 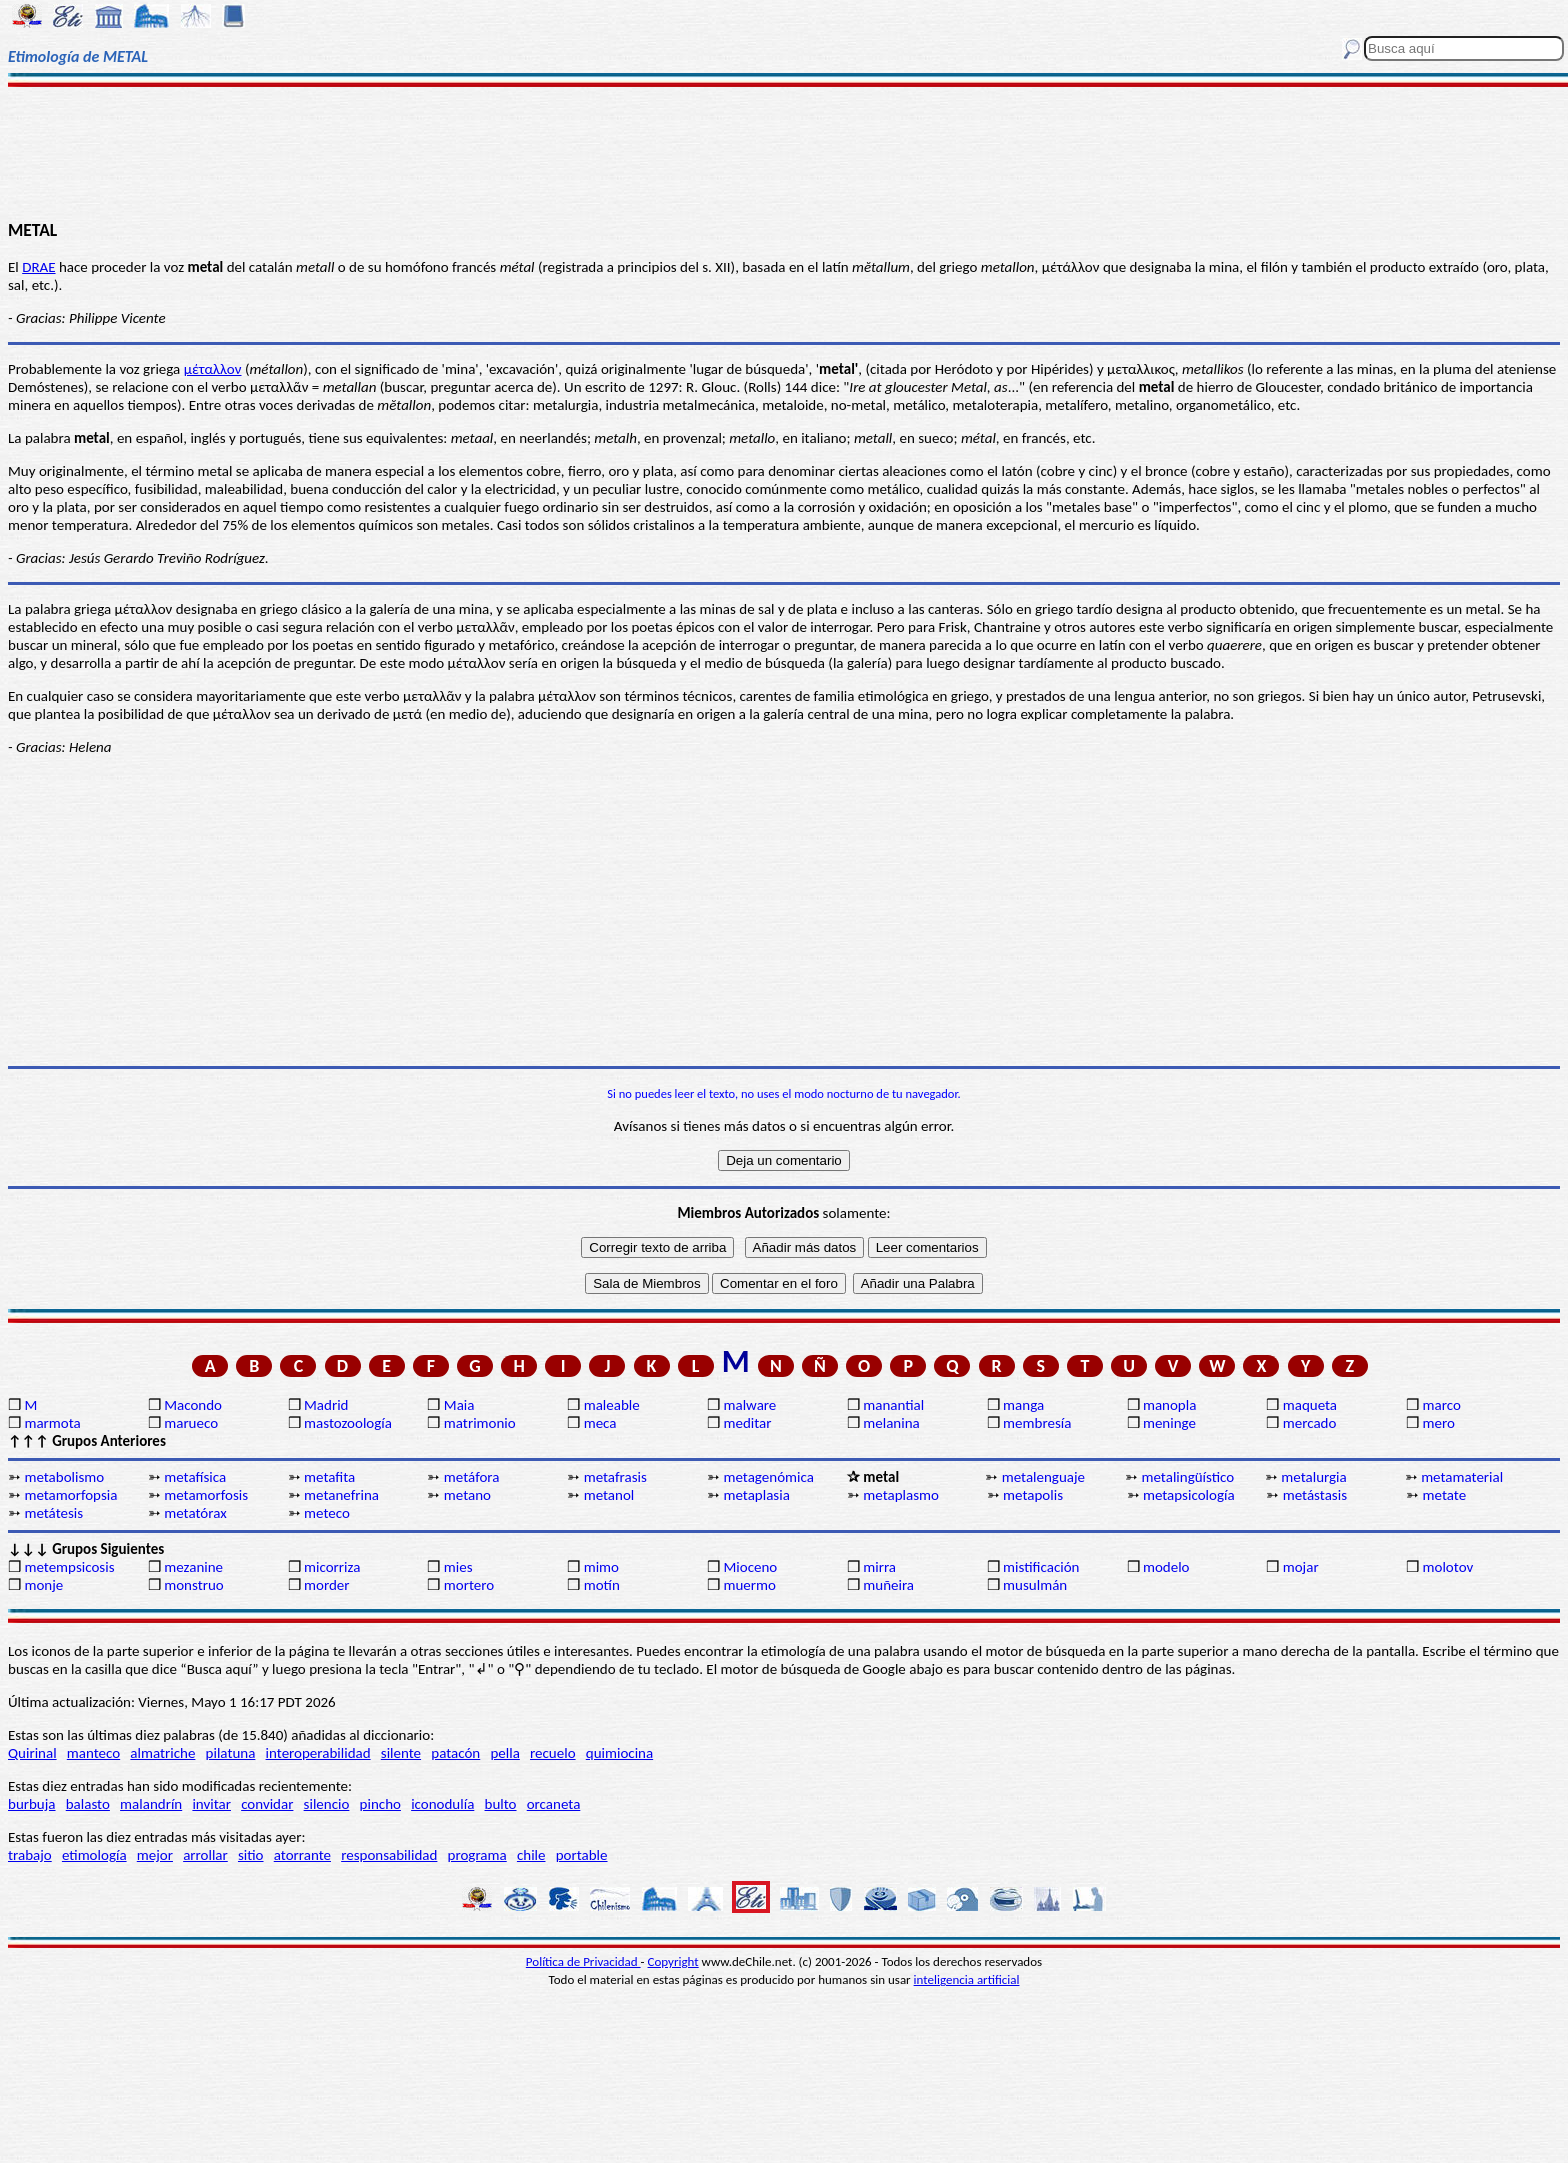 I want to click on recuelo, so click(x=553, y=1753).